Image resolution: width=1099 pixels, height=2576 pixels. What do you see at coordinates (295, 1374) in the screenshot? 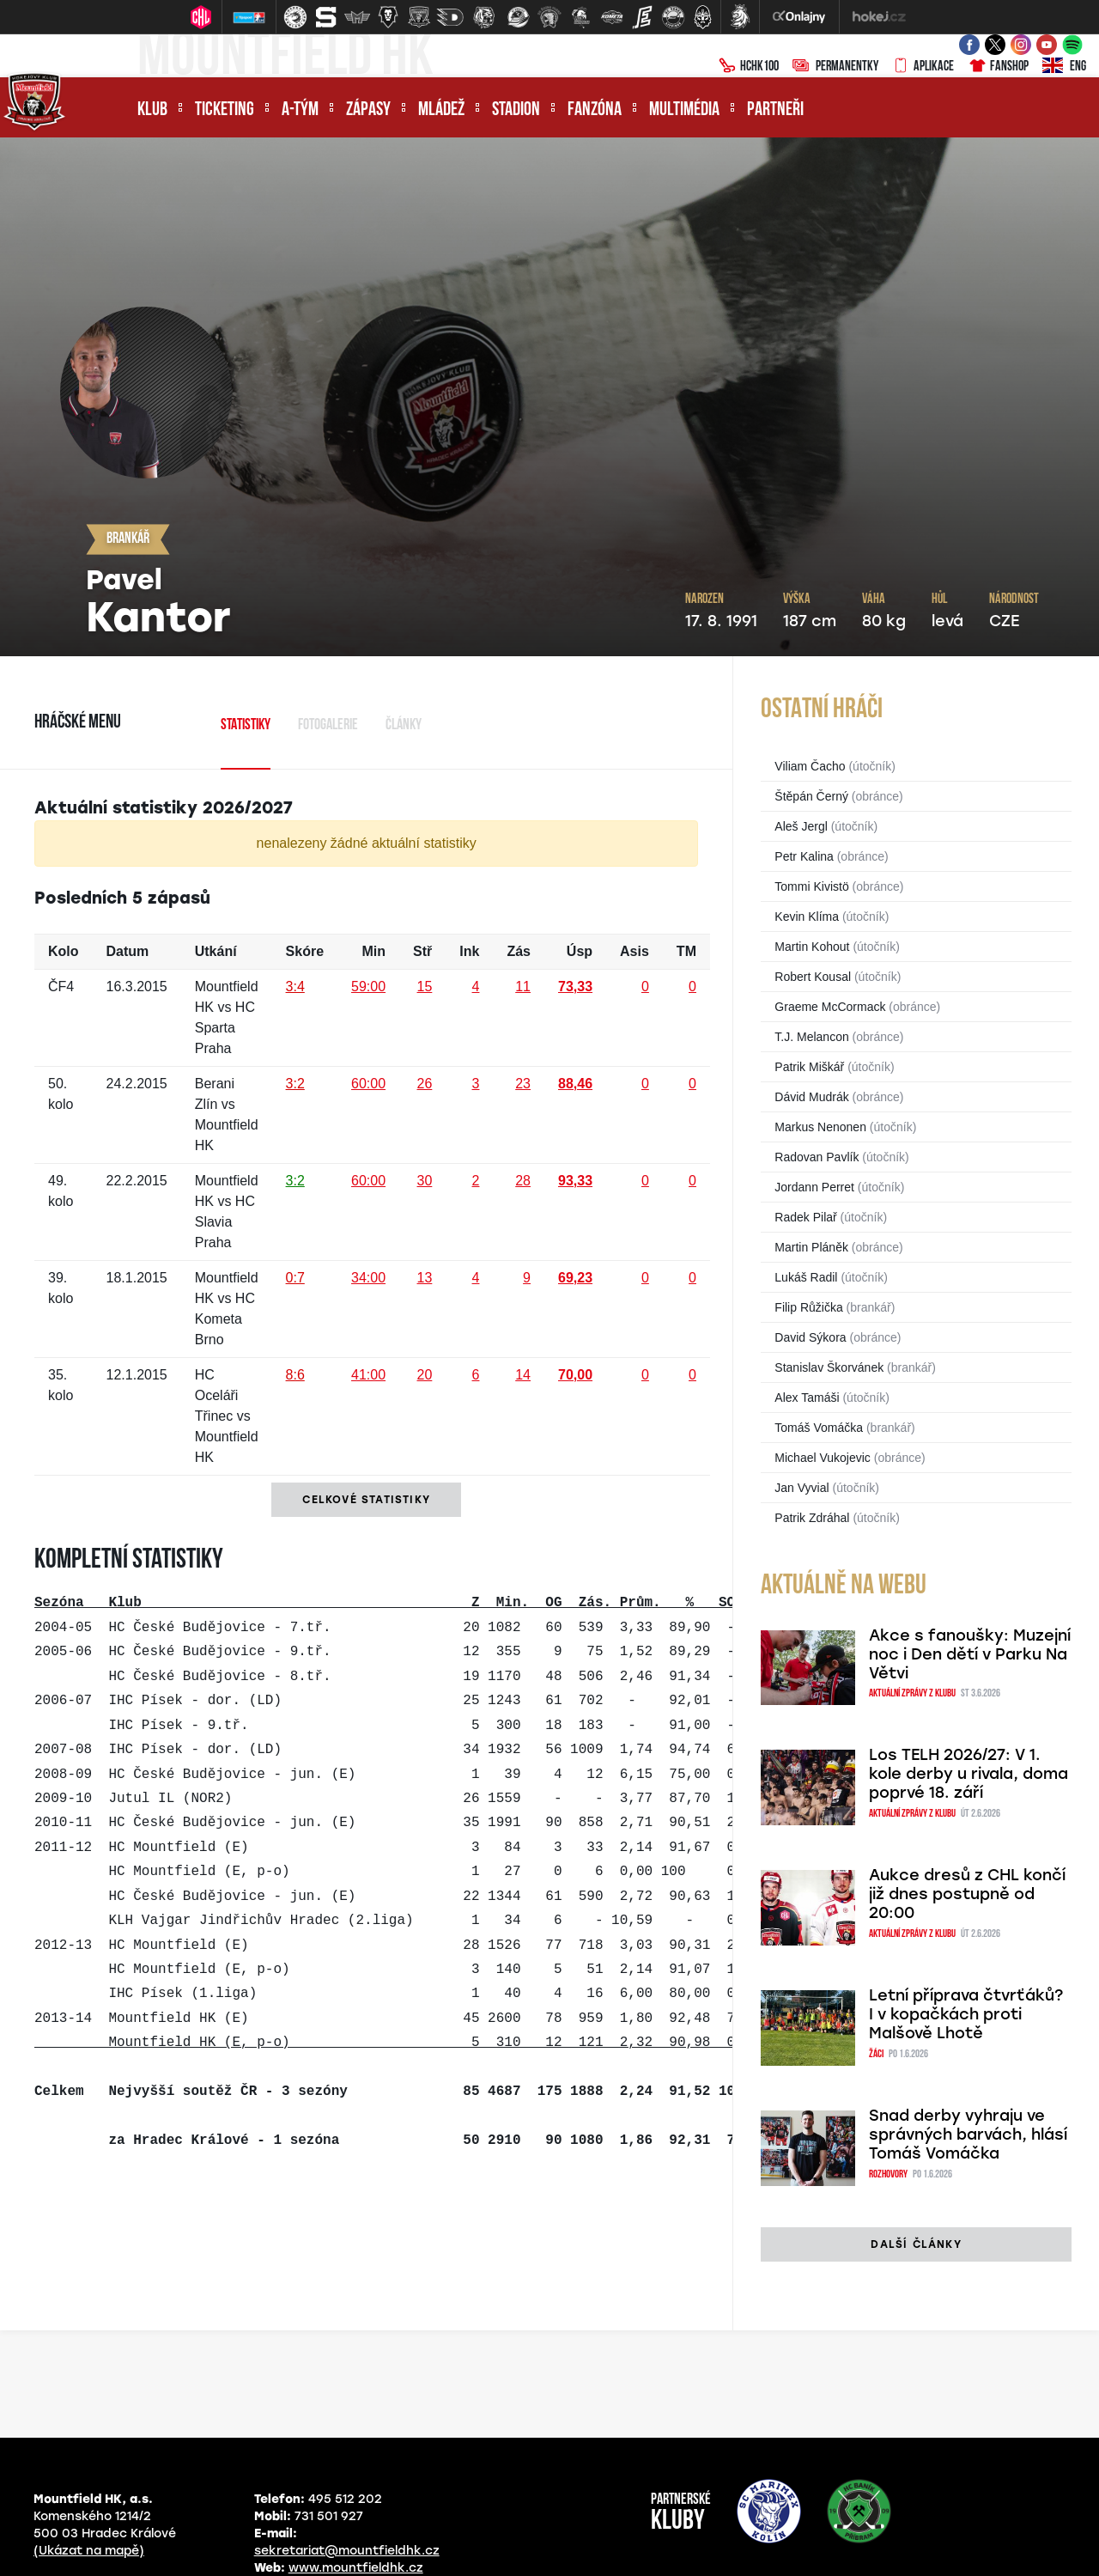
I see `8:6` at bounding box center [295, 1374].